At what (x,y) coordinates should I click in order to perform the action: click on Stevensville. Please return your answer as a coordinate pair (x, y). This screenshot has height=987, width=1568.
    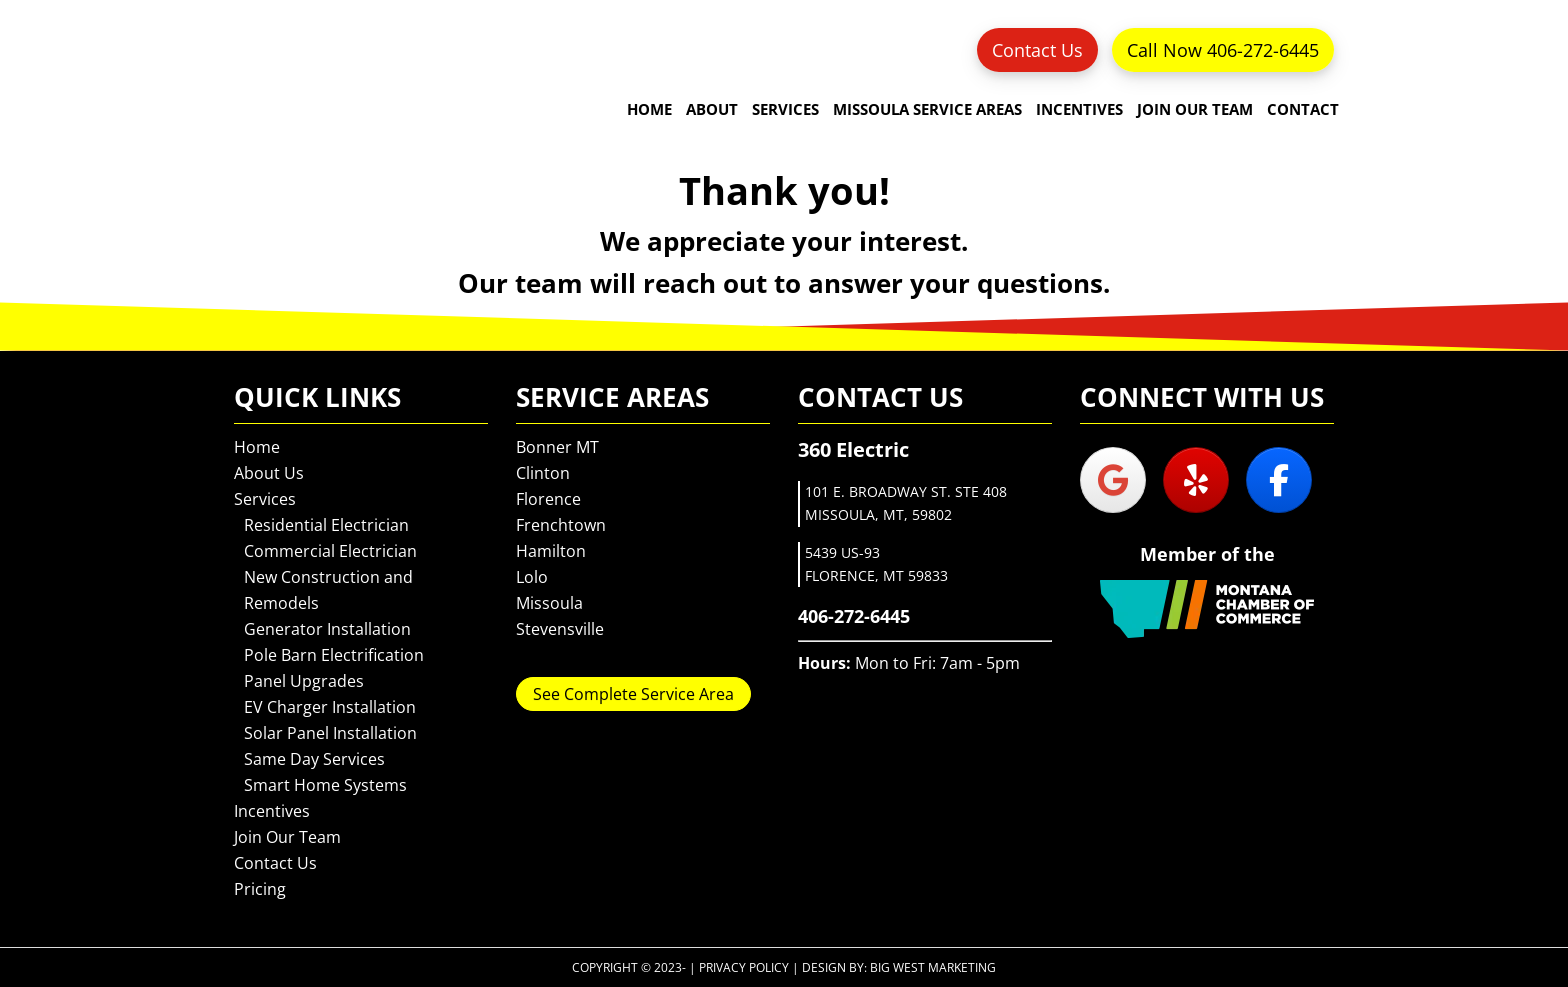
    Looking at the image, I should click on (560, 629).